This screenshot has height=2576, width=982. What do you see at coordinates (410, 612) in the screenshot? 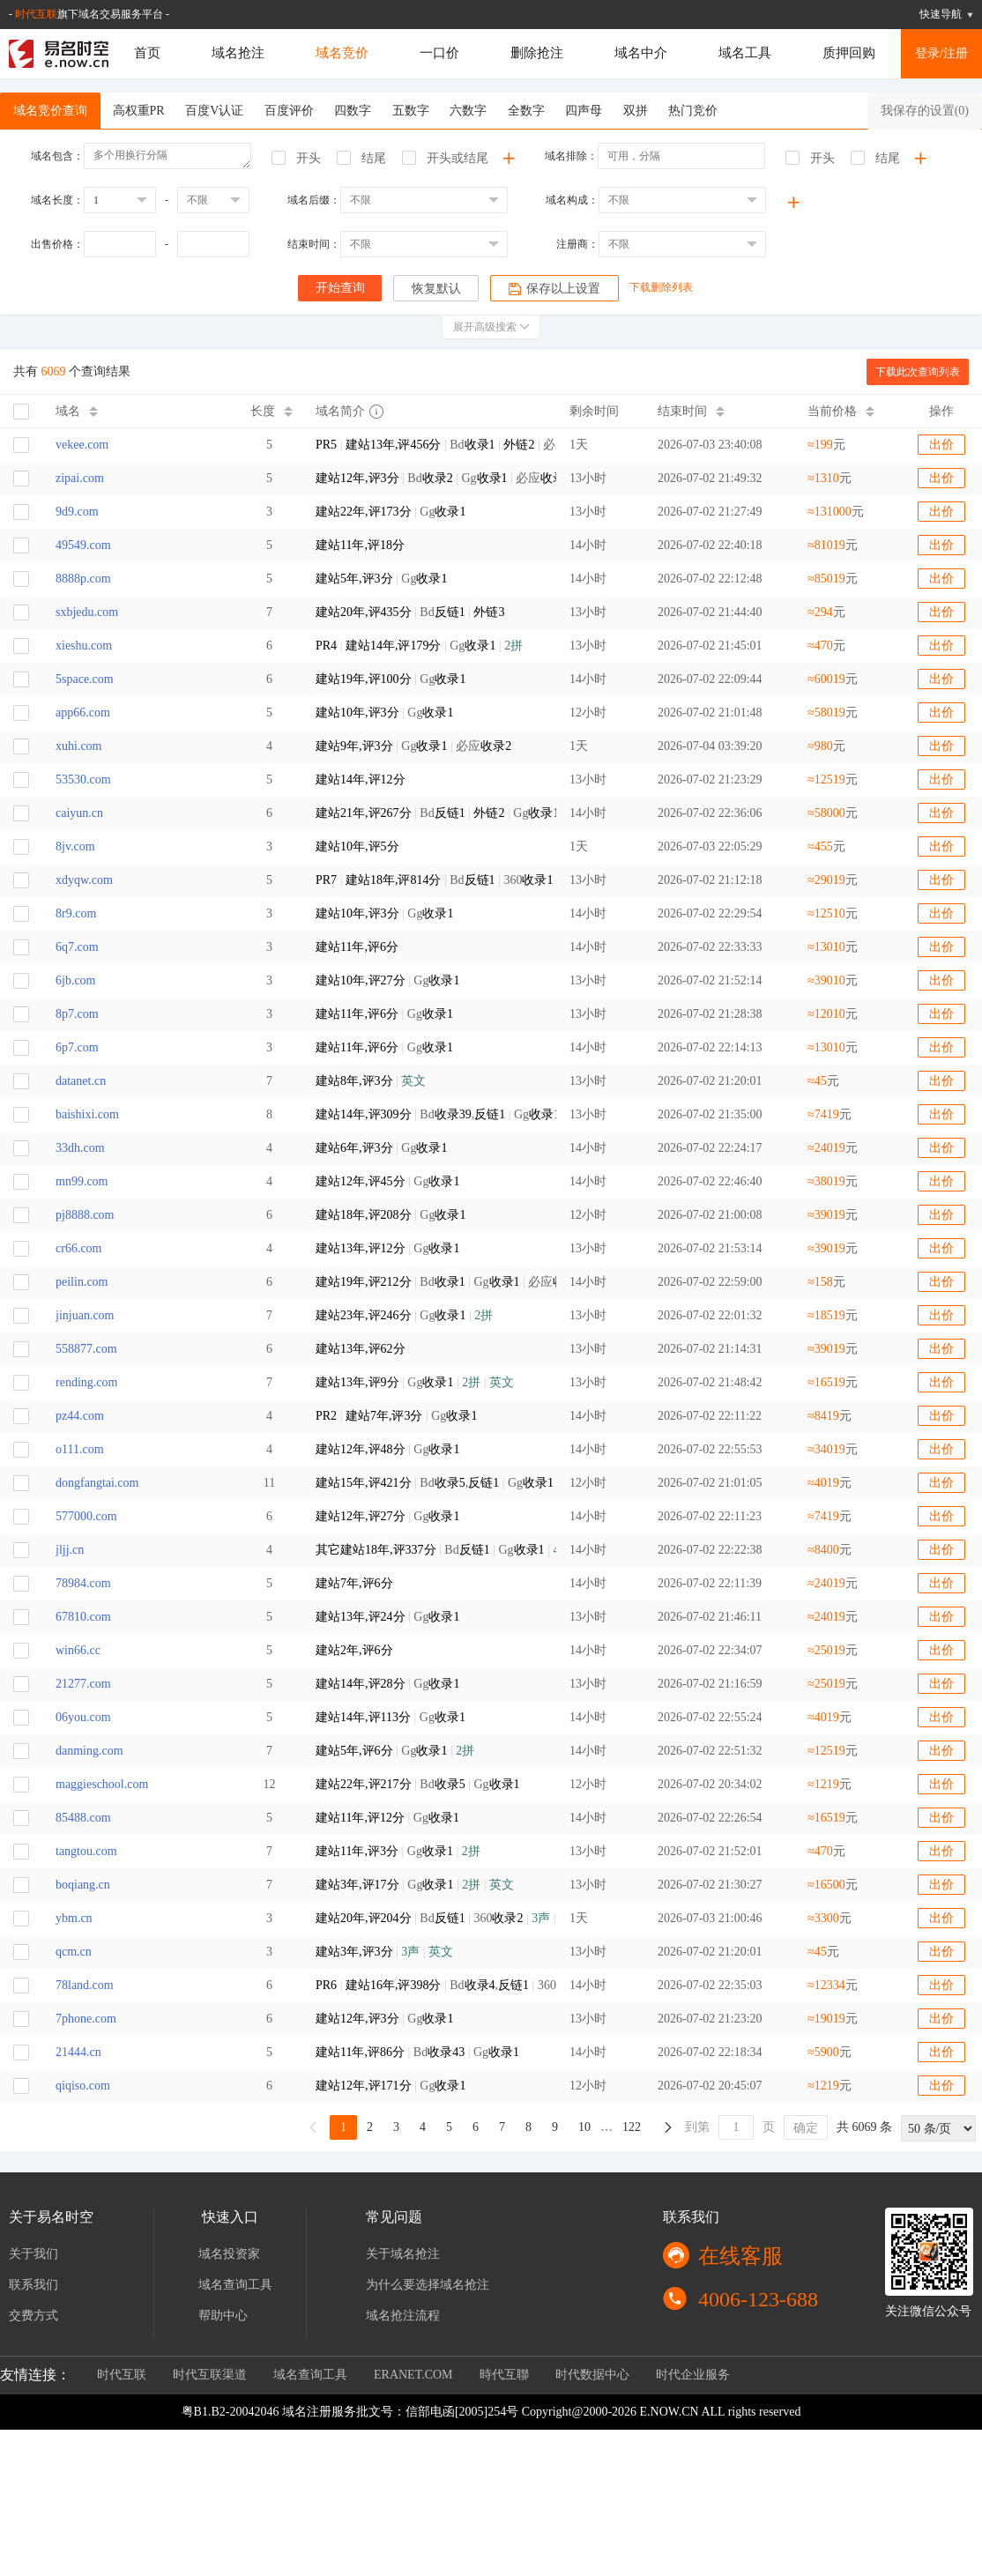
I see `Bd` at bounding box center [410, 612].